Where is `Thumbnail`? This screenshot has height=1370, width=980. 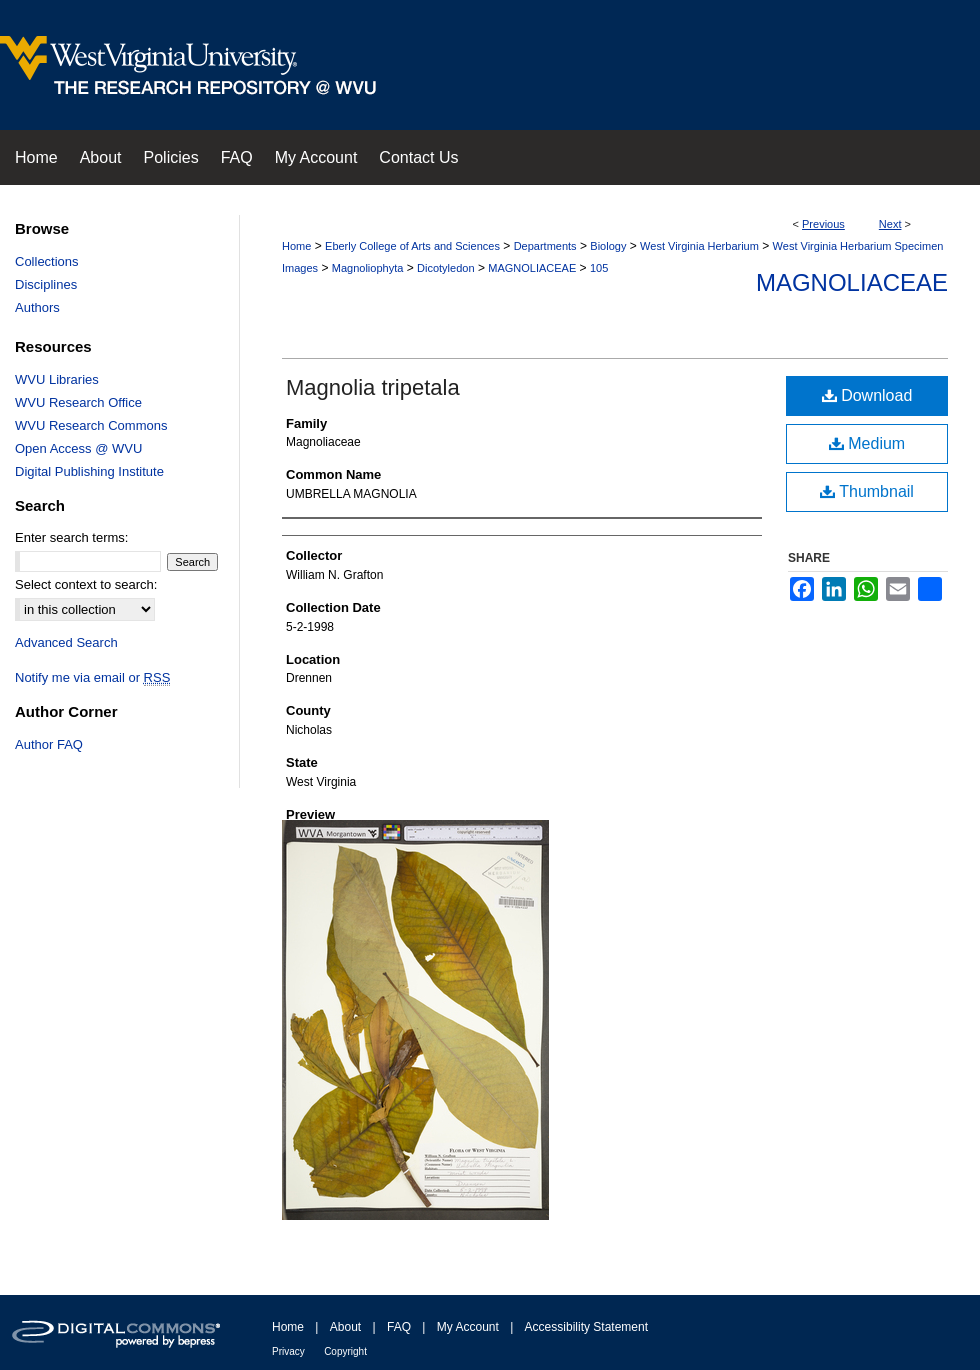 Thumbnail is located at coordinates (867, 491).